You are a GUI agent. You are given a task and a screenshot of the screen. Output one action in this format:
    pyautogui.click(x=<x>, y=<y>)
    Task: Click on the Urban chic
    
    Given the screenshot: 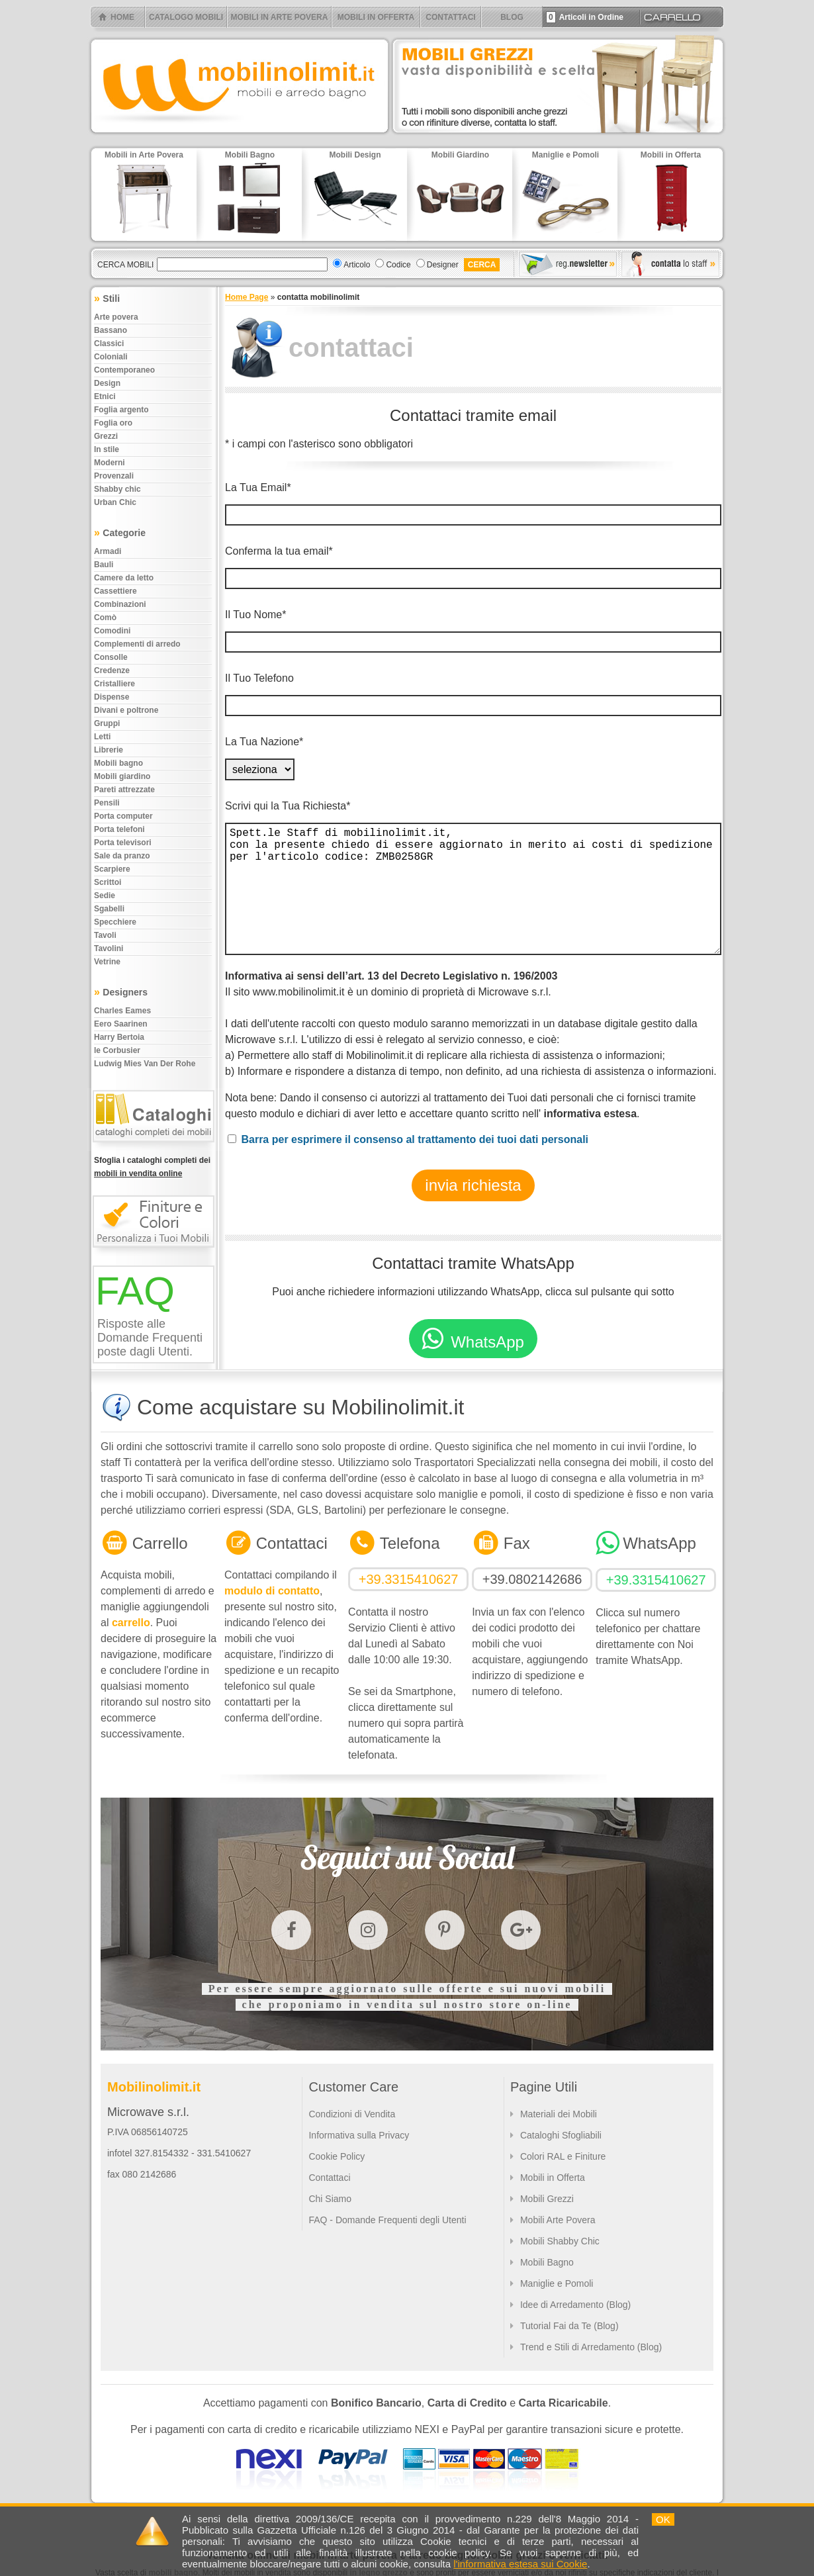 What is the action you would take?
    pyautogui.click(x=115, y=502)
    